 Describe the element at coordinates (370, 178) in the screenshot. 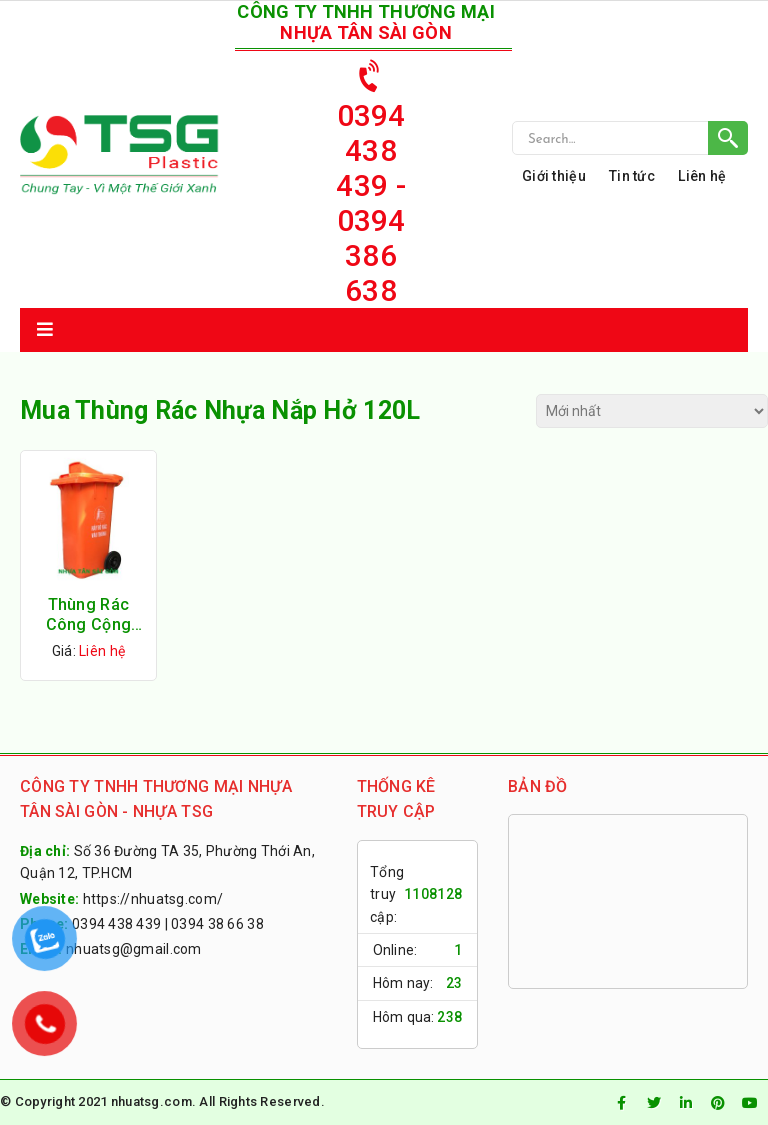

I see `0394 438 439 - 0394 386 638` at that location.